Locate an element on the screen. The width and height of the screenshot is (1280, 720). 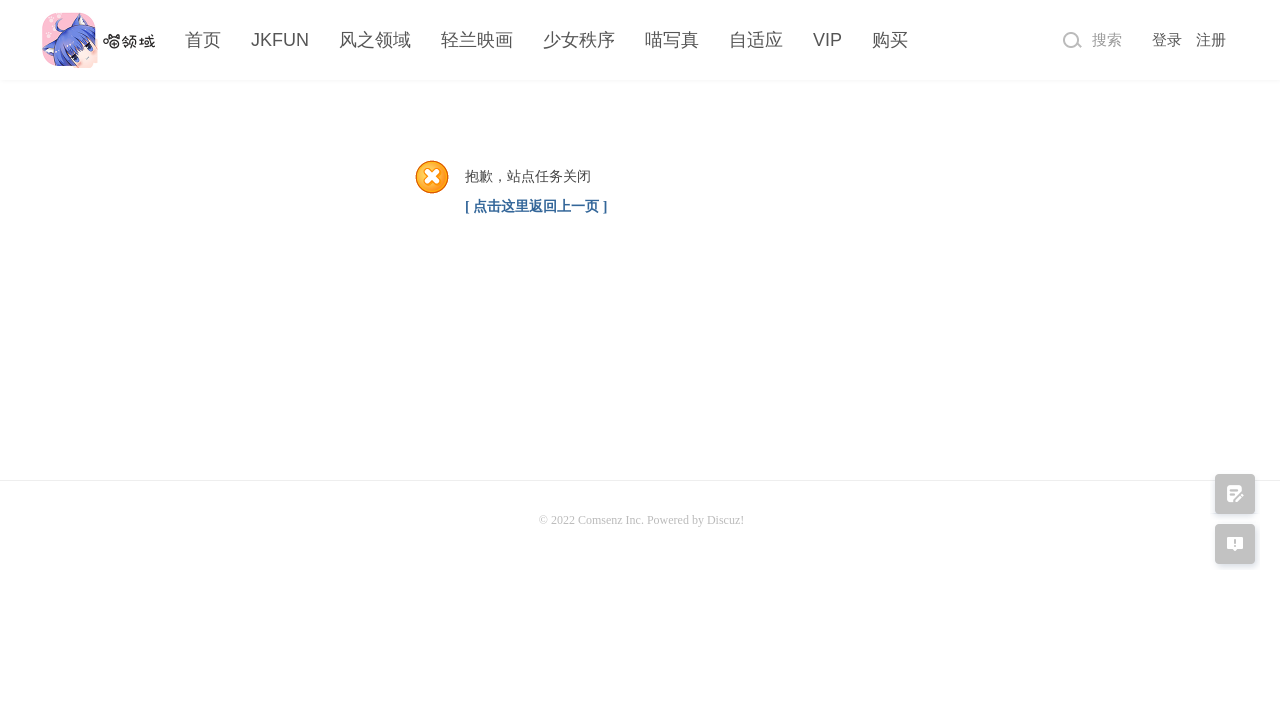
风之领域 is located at coordinates (375, 40).